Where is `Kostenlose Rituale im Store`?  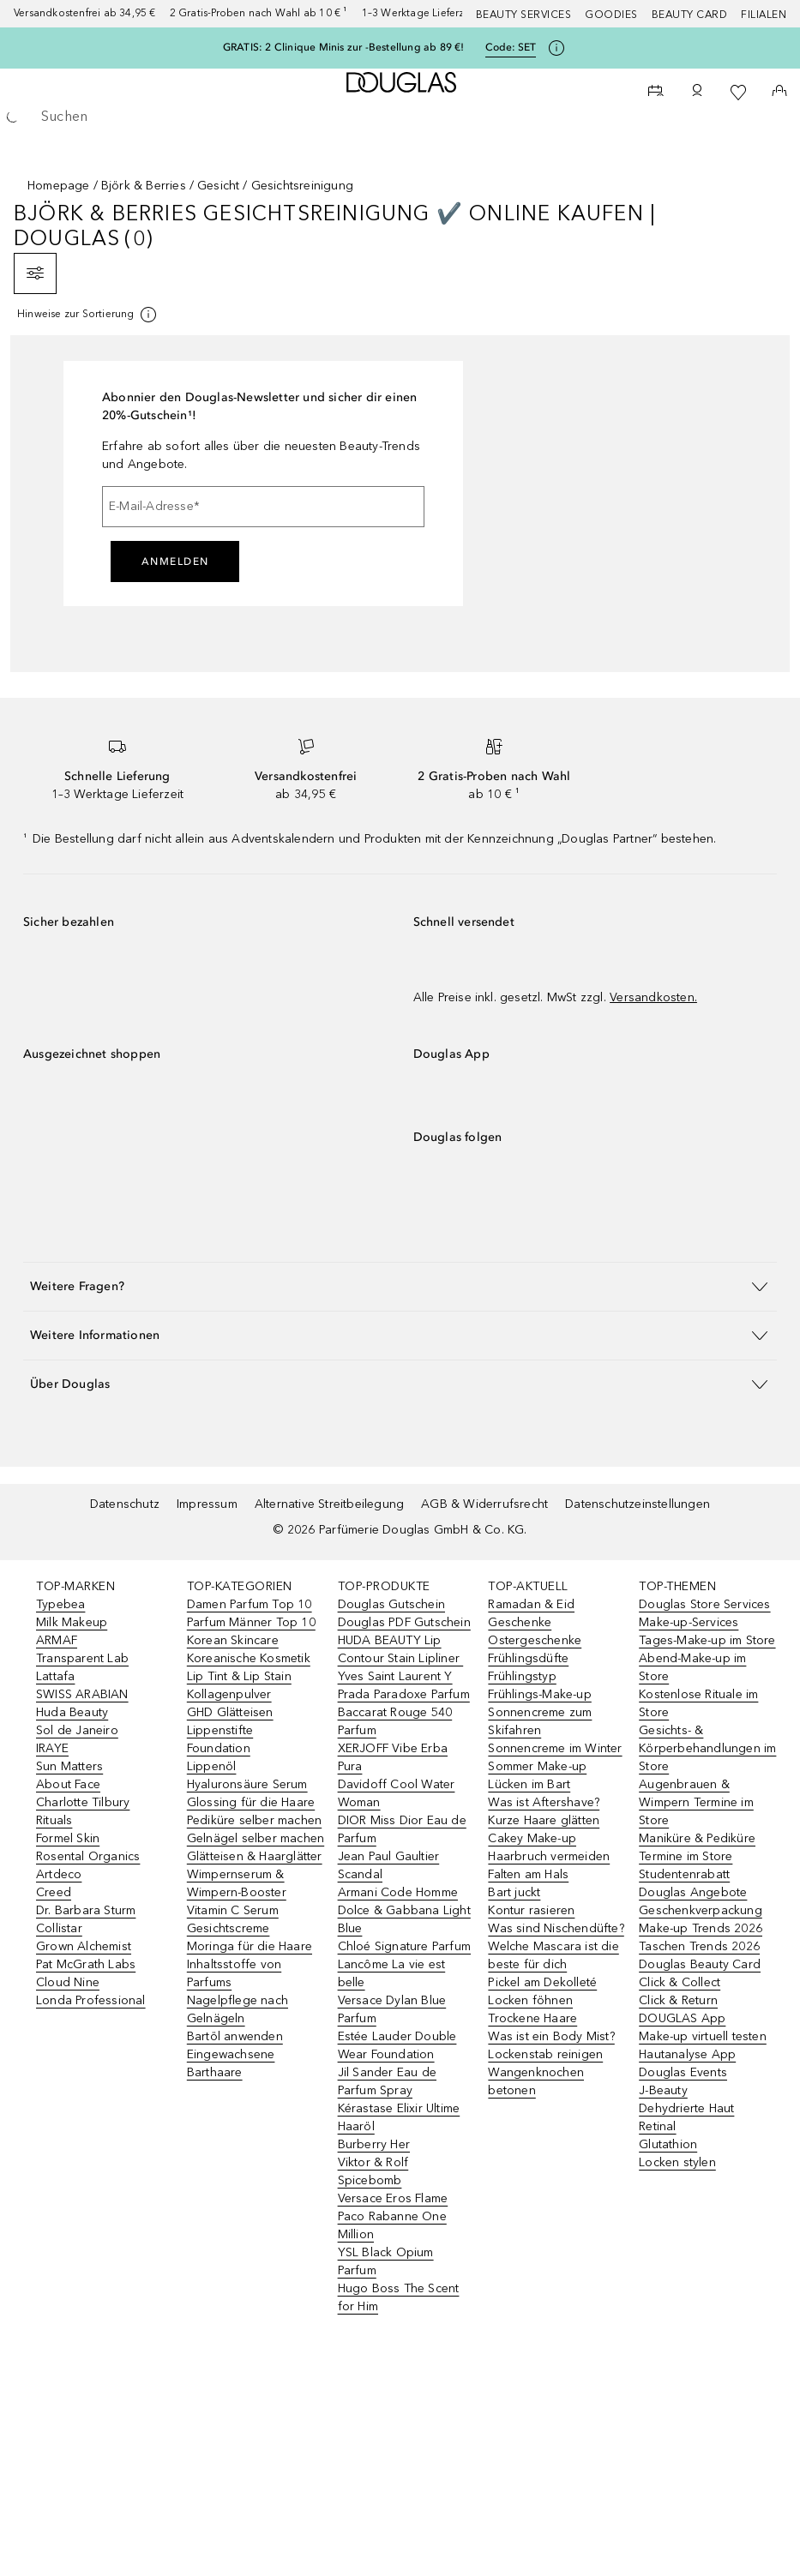 Kostenlose Rituale im Store is located at coordinates (698, 1703).